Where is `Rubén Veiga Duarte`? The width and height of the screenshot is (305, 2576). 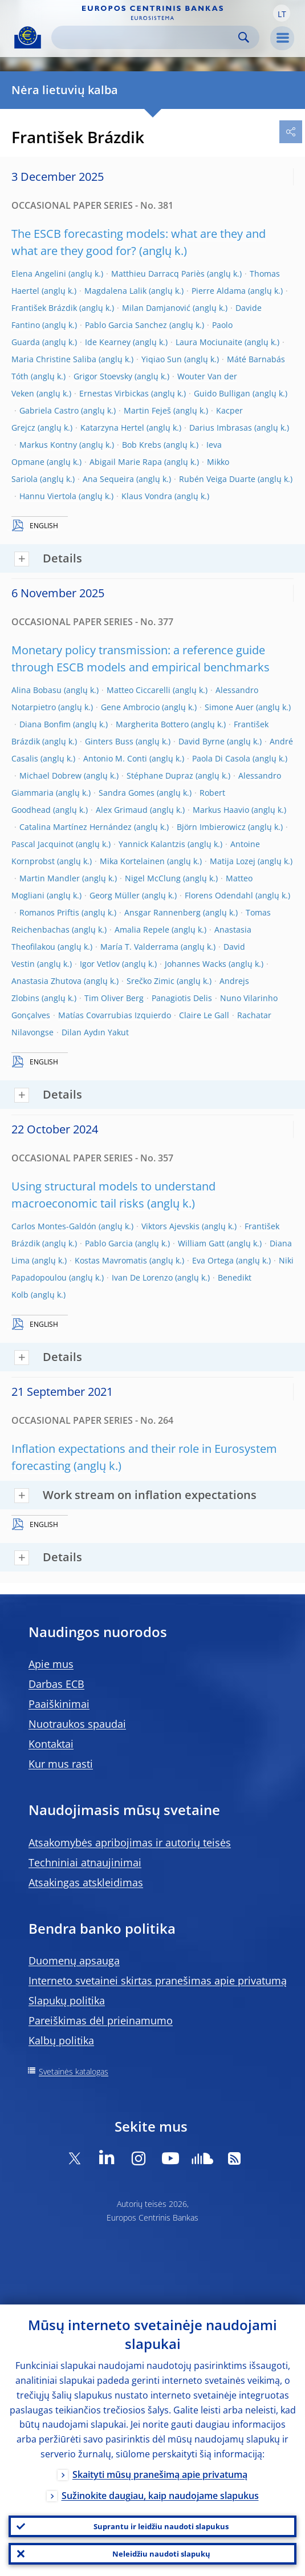
Rubén Veiga Duarte is located at coordinates (217, 478).